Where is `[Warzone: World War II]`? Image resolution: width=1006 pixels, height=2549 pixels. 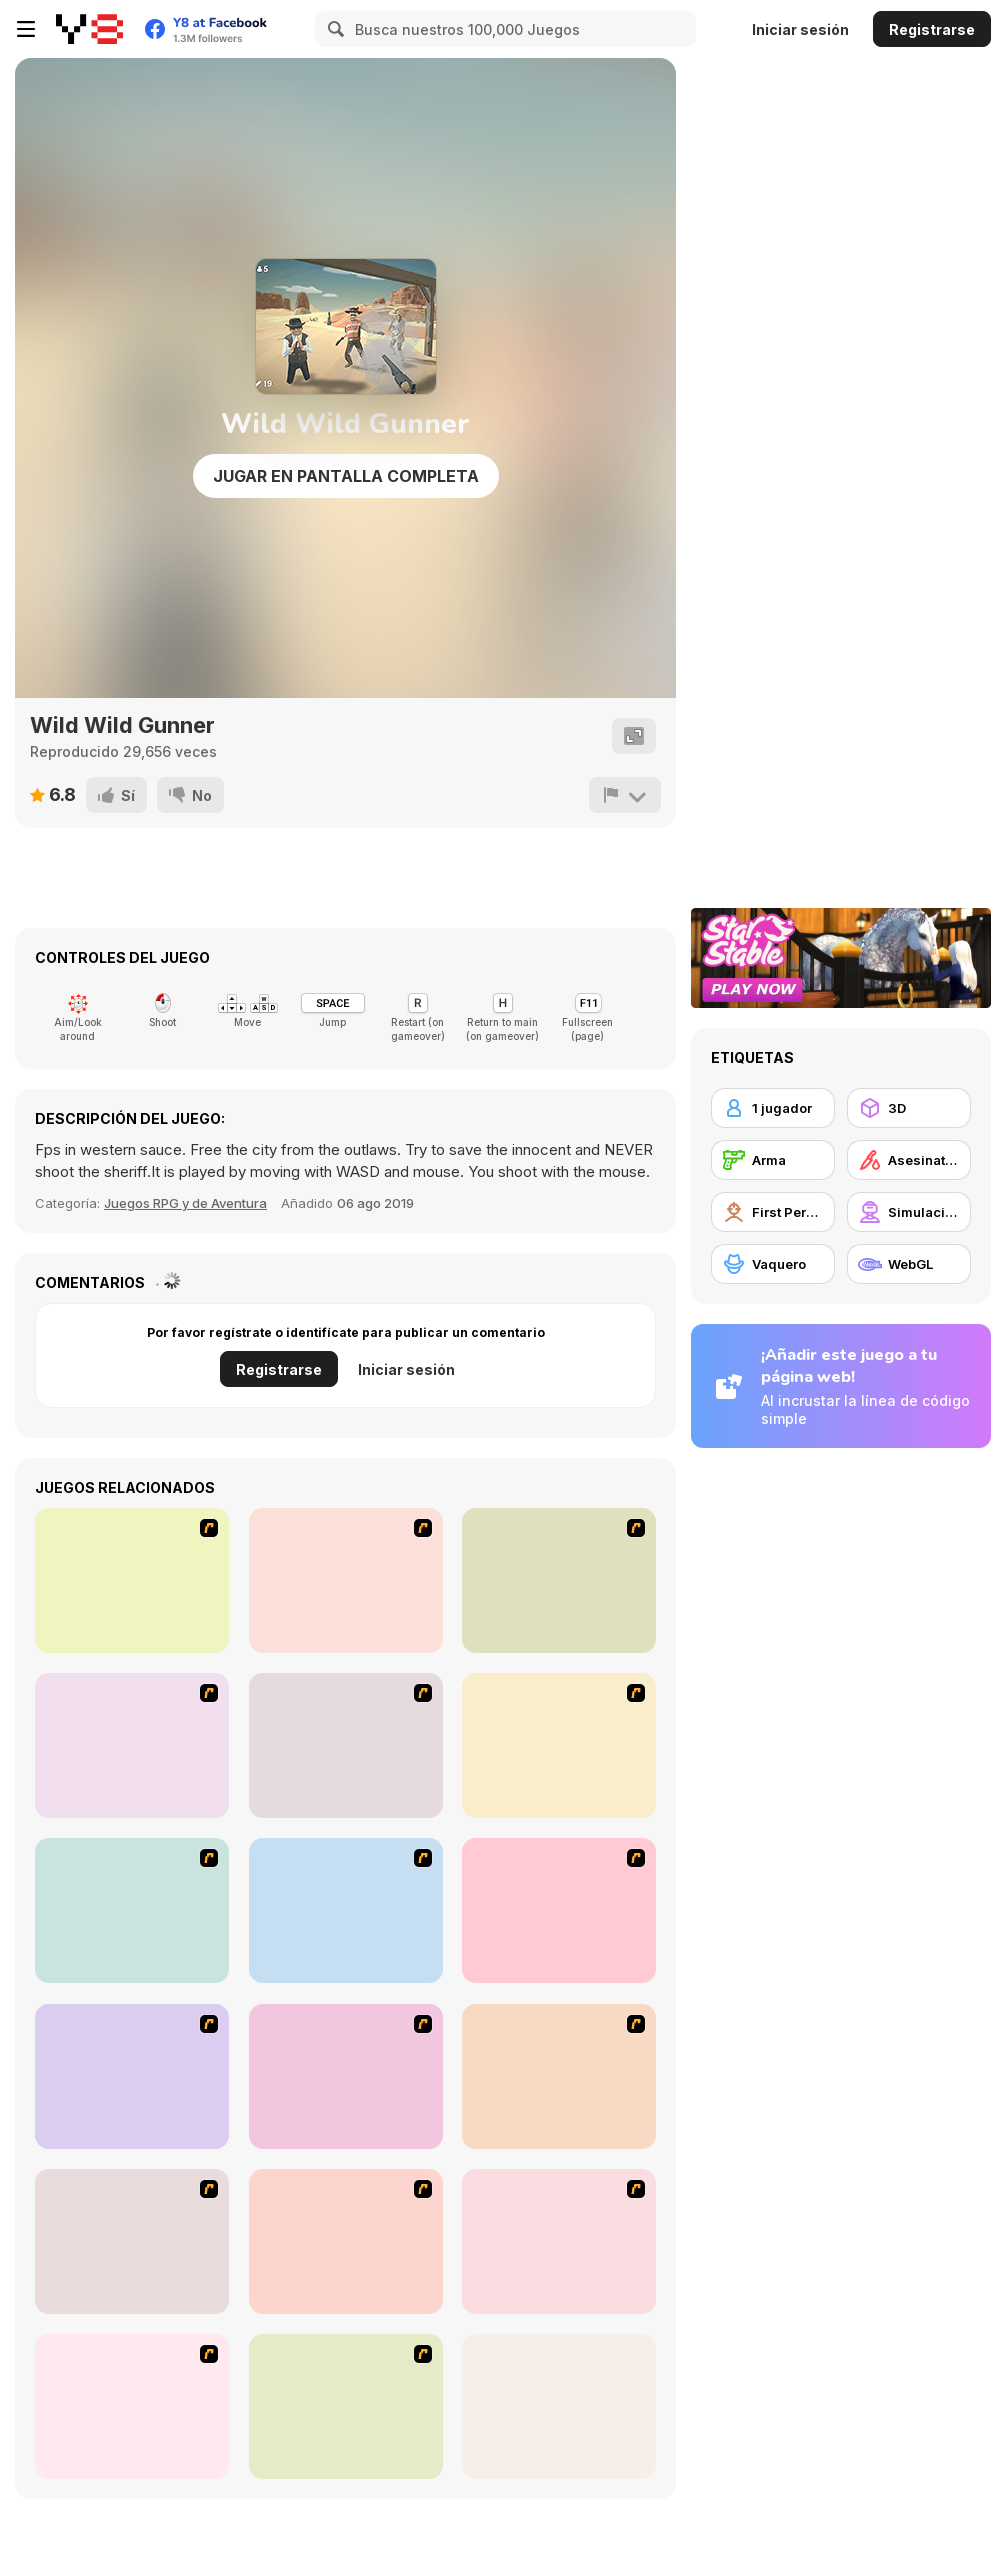
[Warzone: World War II] is located at coordinates (559, 1580).